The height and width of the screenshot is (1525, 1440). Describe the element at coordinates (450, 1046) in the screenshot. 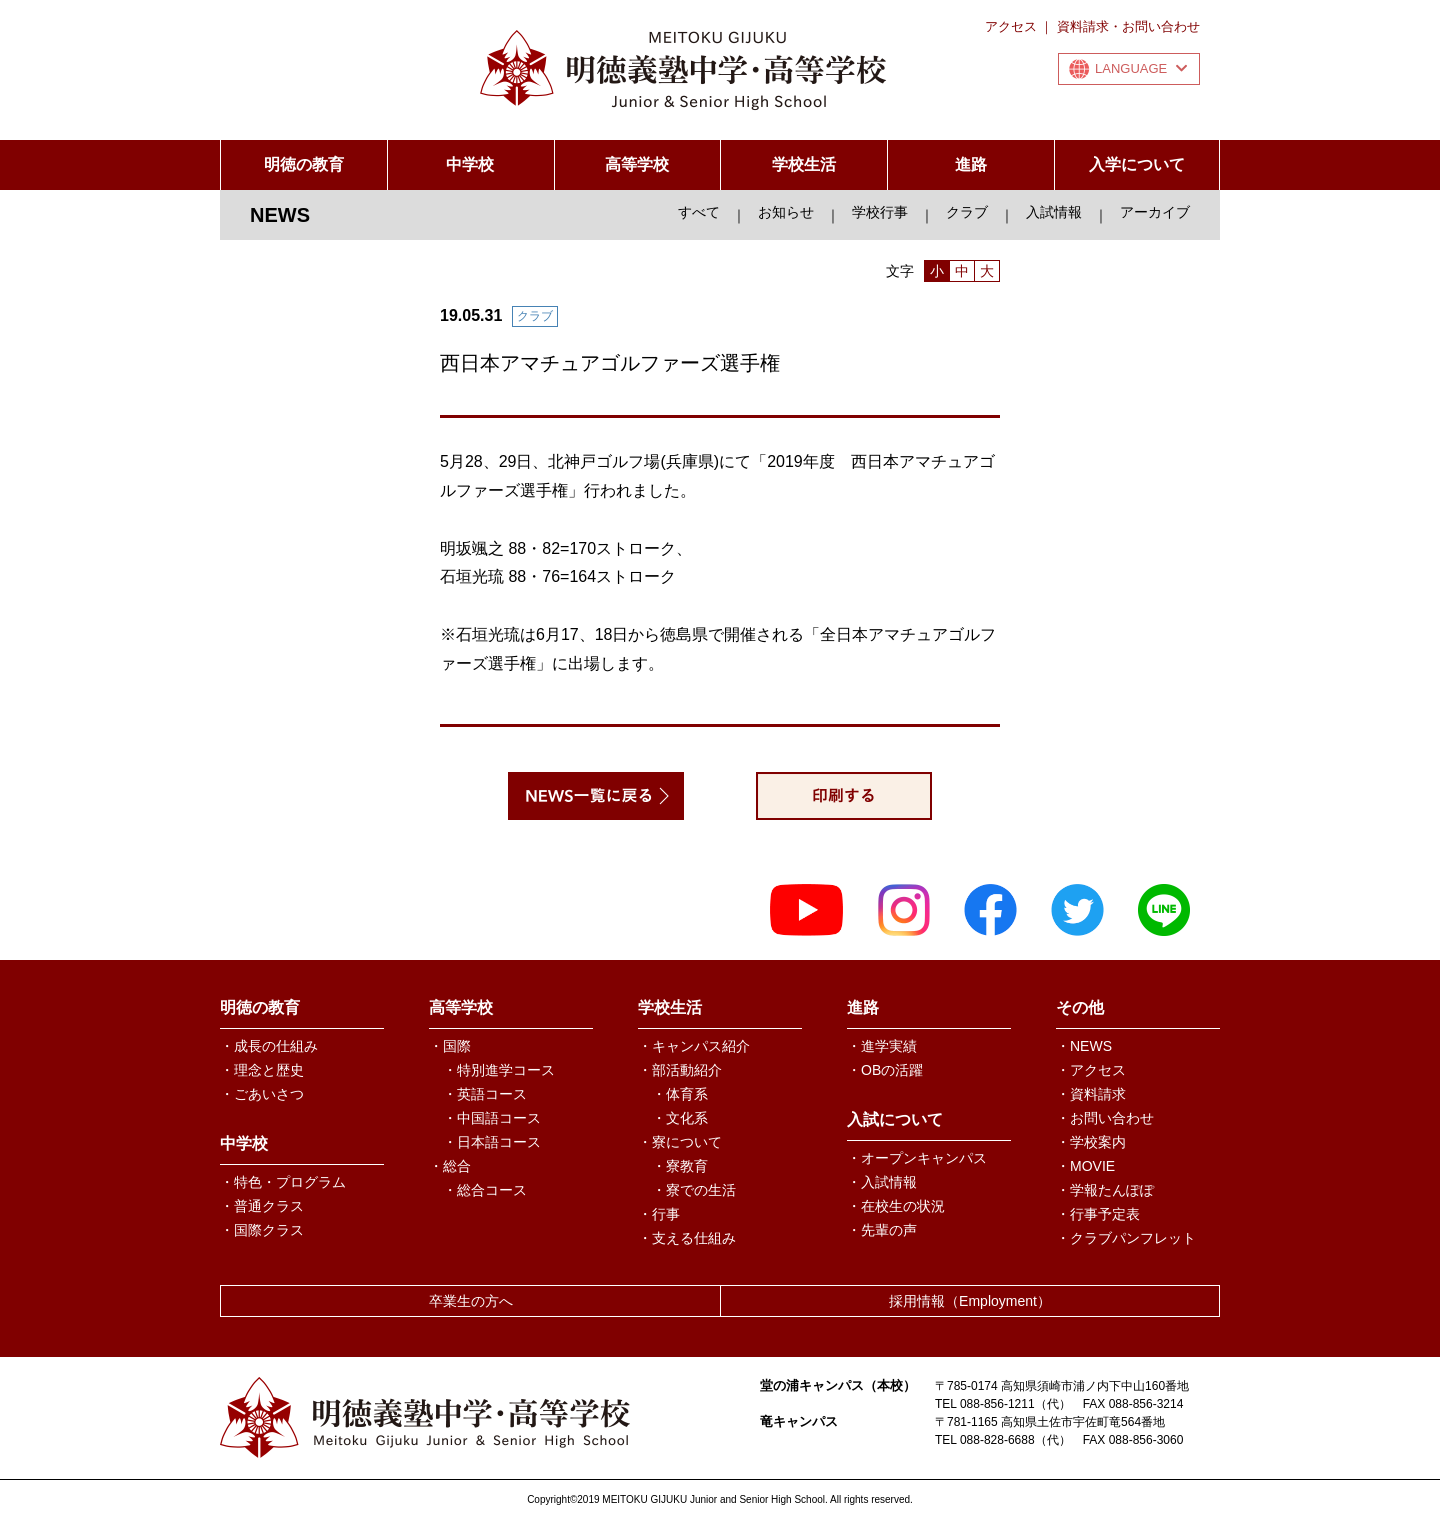

I see `・国際` at that location.